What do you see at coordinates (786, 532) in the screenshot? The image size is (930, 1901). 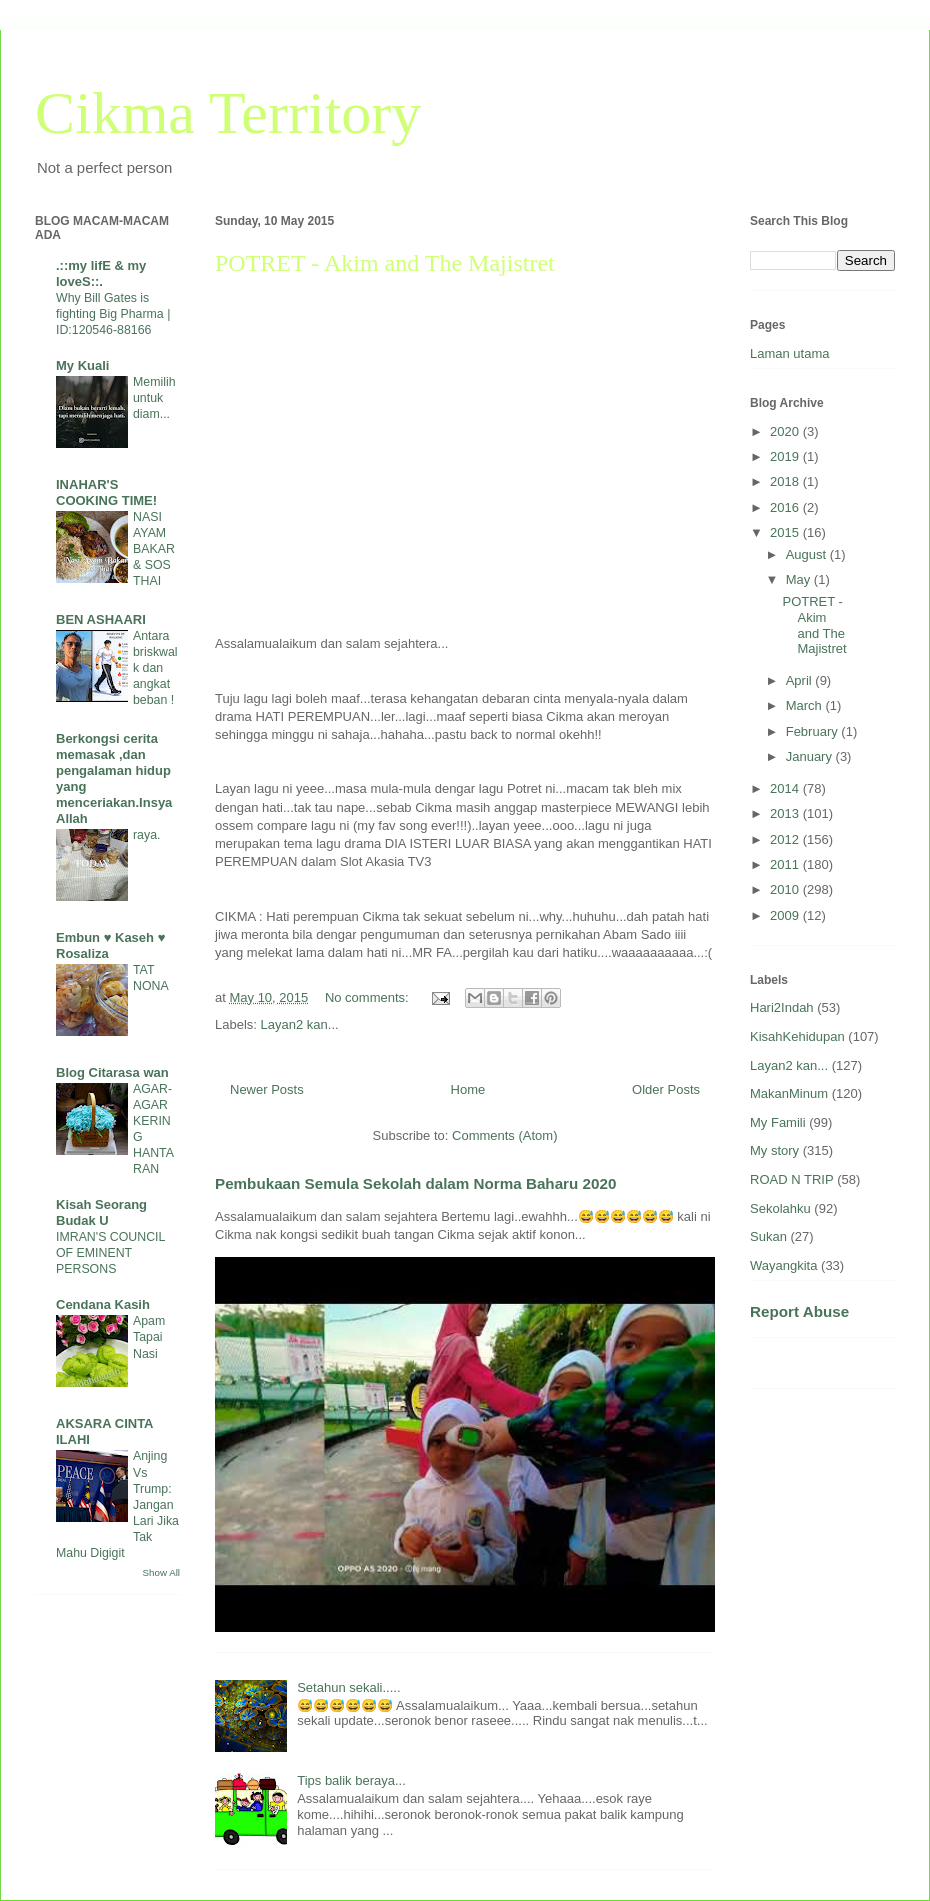 I see `2015` at bounding box center [786, 532].